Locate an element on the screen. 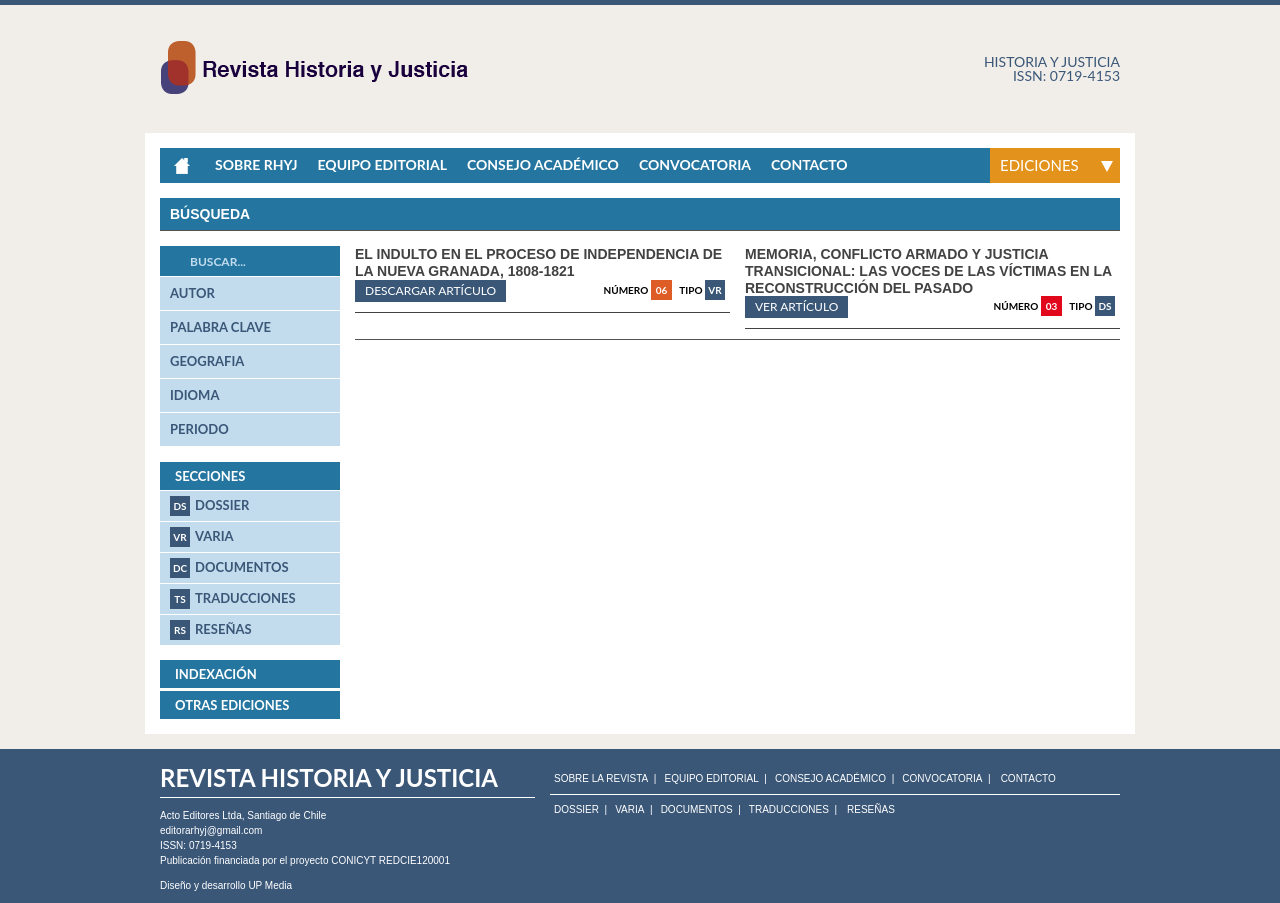  idioma is located at coordinates (194, 395).